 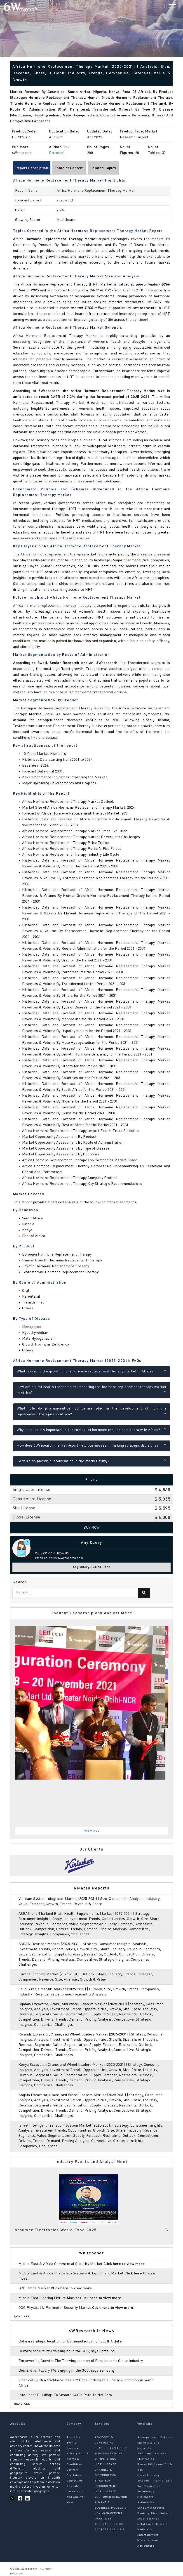 I want to click on Intelligent Buildings To Smooth GCC’s Path To Net Zero, so click(x=65, y=2395).